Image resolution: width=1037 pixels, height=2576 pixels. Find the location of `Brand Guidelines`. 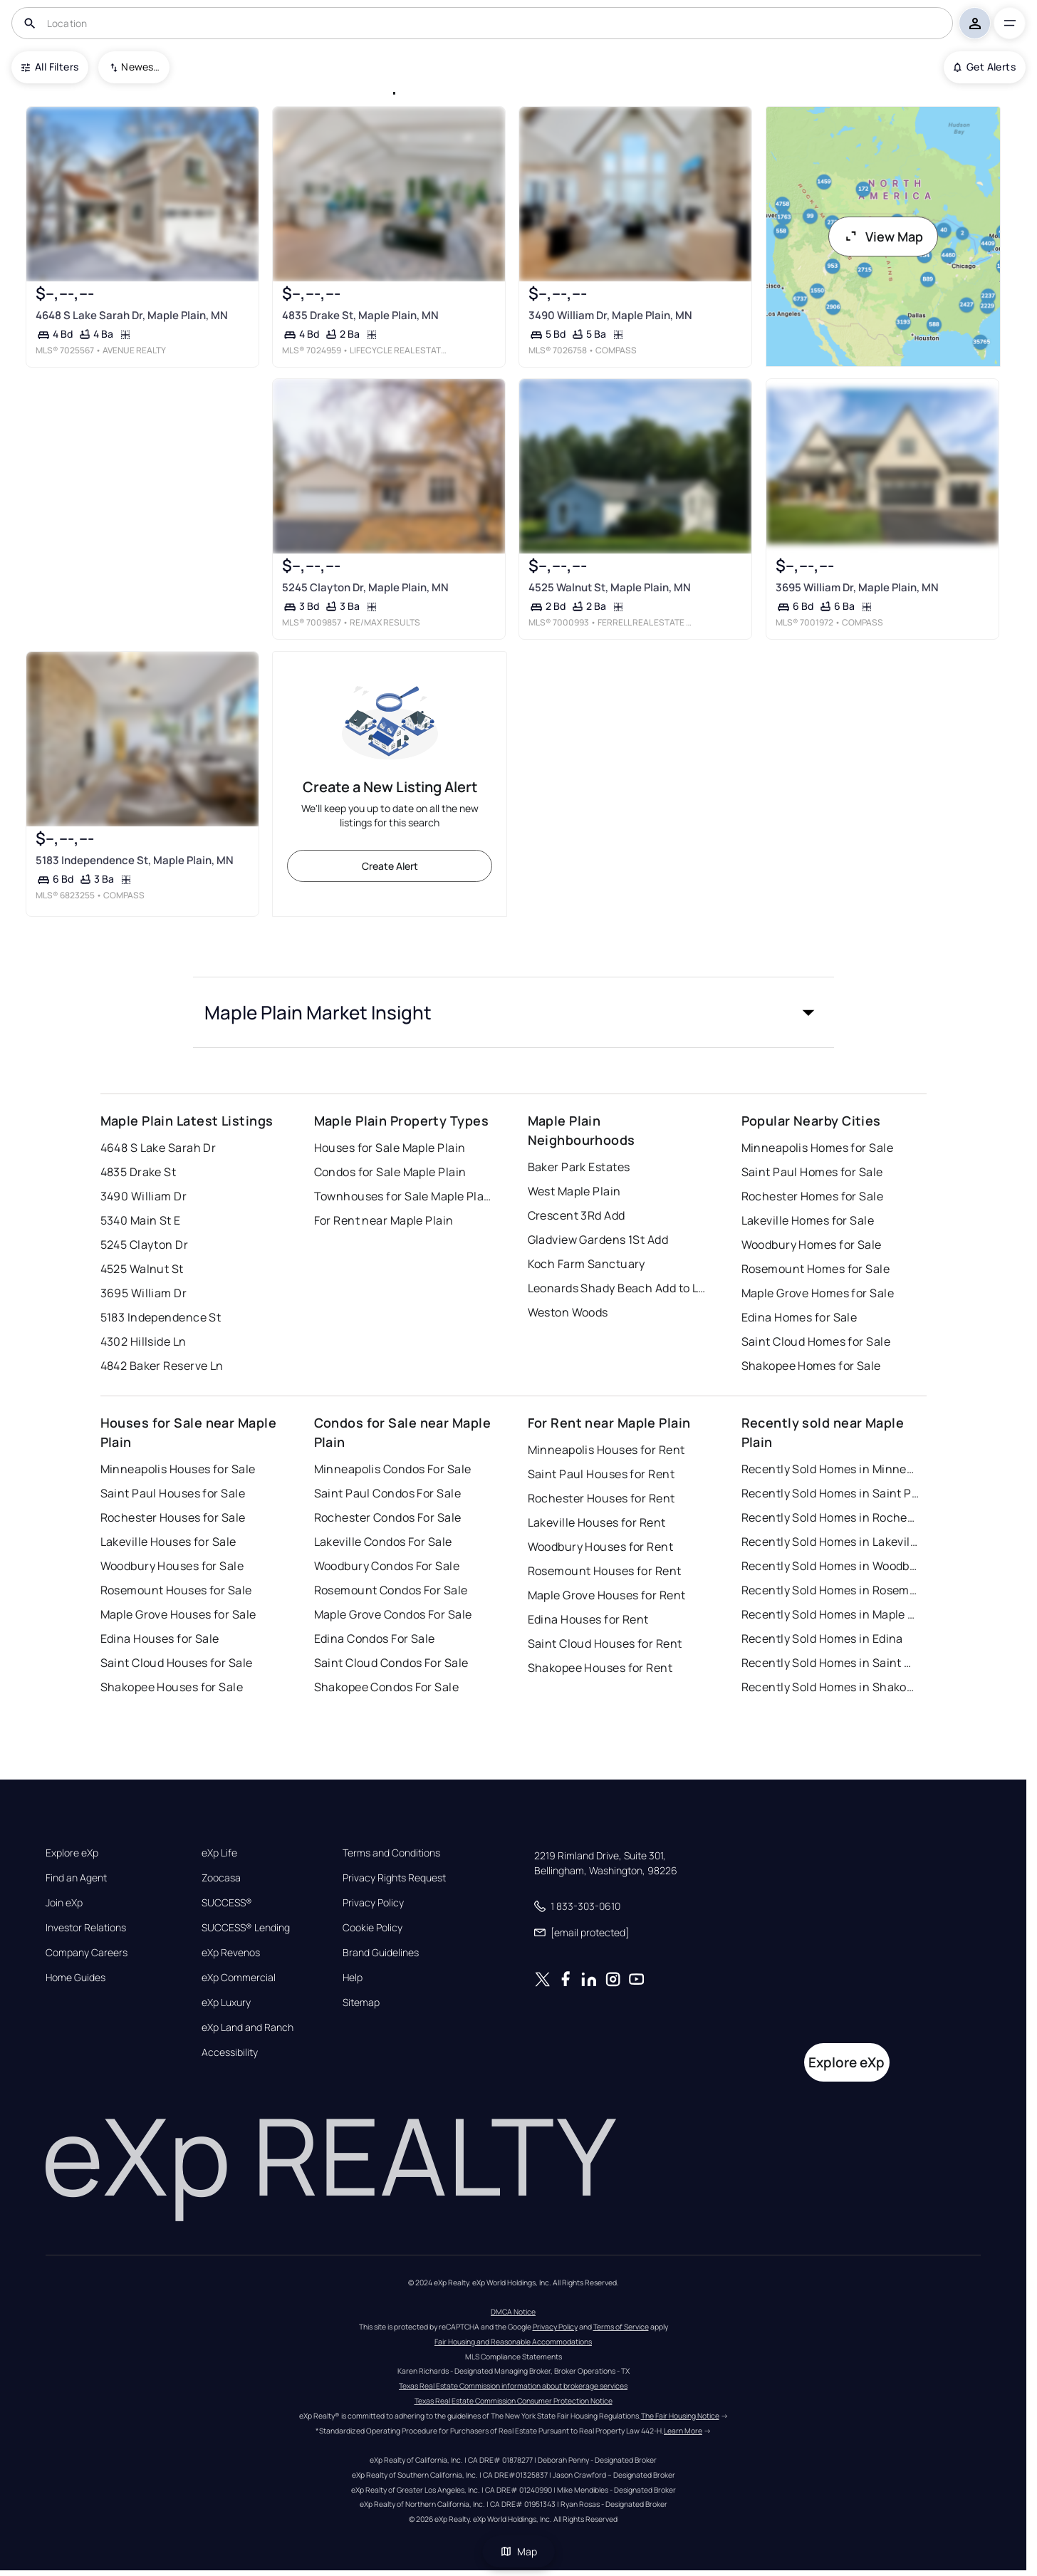

Brand Guidelines is located at coordinates (381, 1953).